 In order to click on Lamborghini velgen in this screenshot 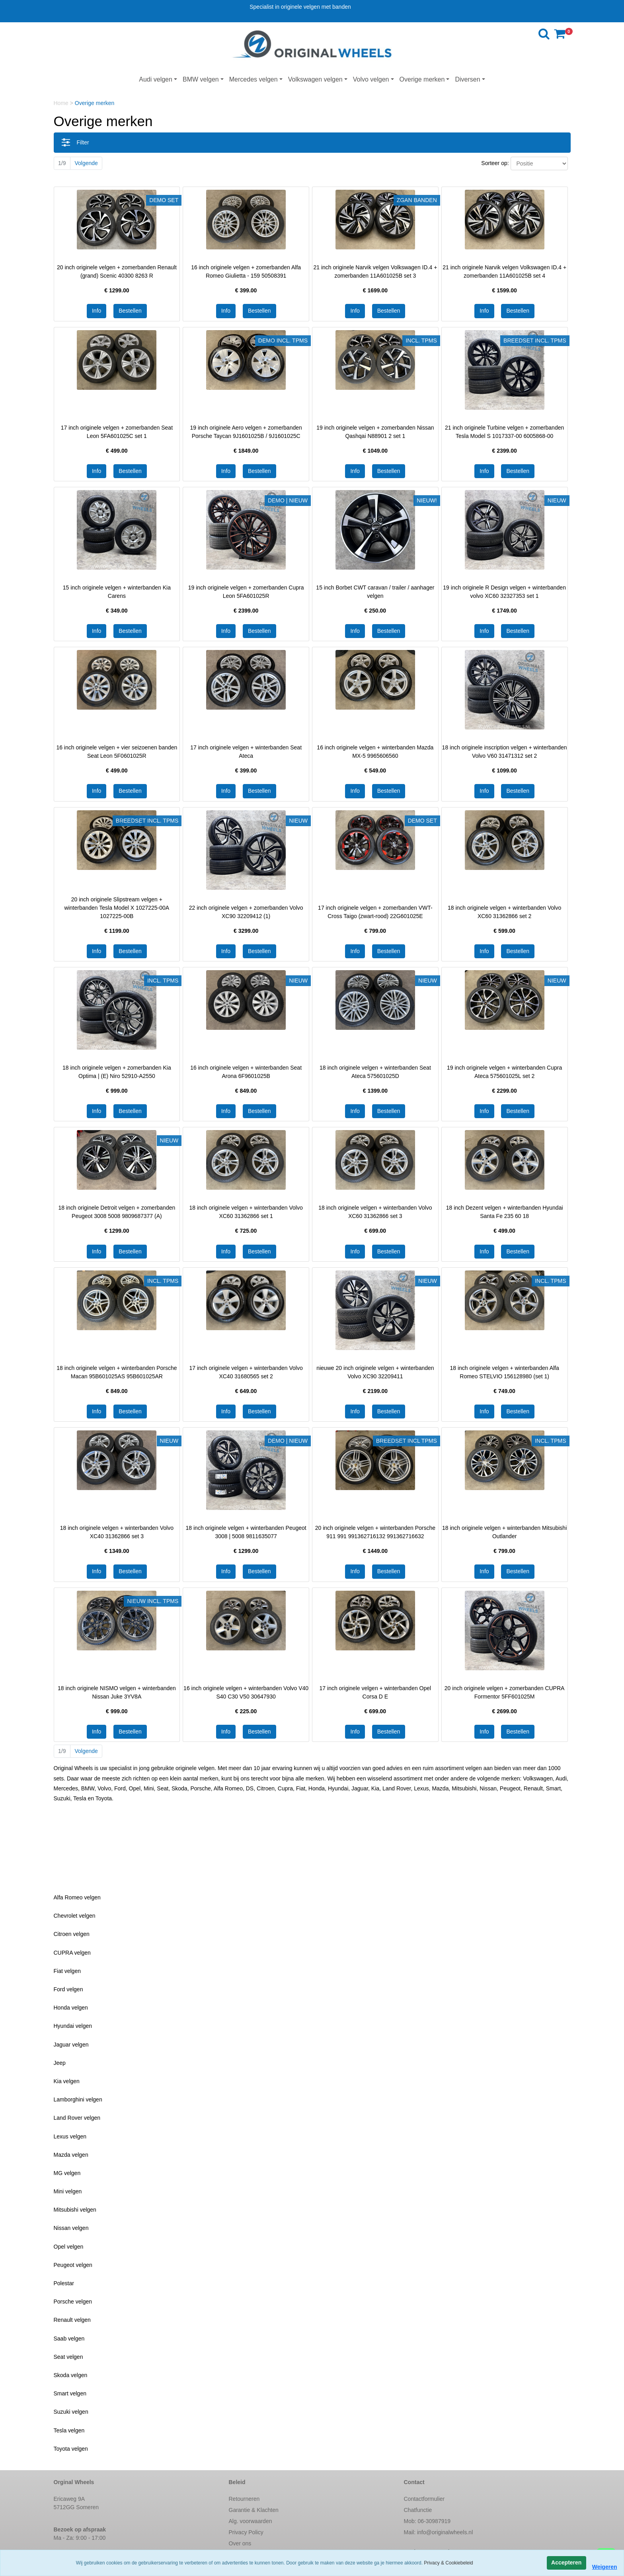, I will do `click(78, 2099)`.